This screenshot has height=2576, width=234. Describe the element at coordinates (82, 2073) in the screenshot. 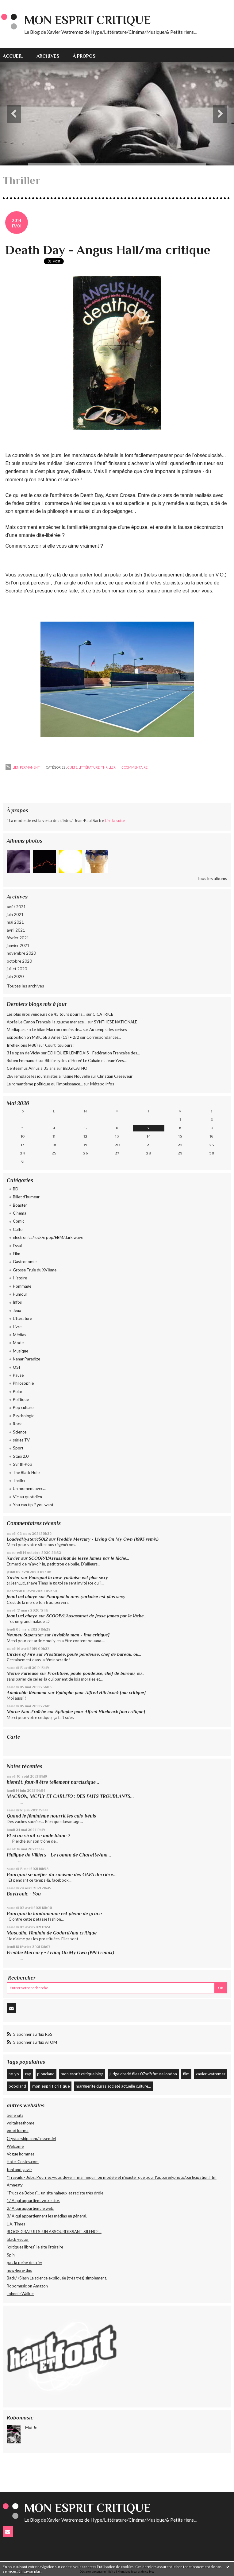

I see `mon esprit critique blog` at that location.